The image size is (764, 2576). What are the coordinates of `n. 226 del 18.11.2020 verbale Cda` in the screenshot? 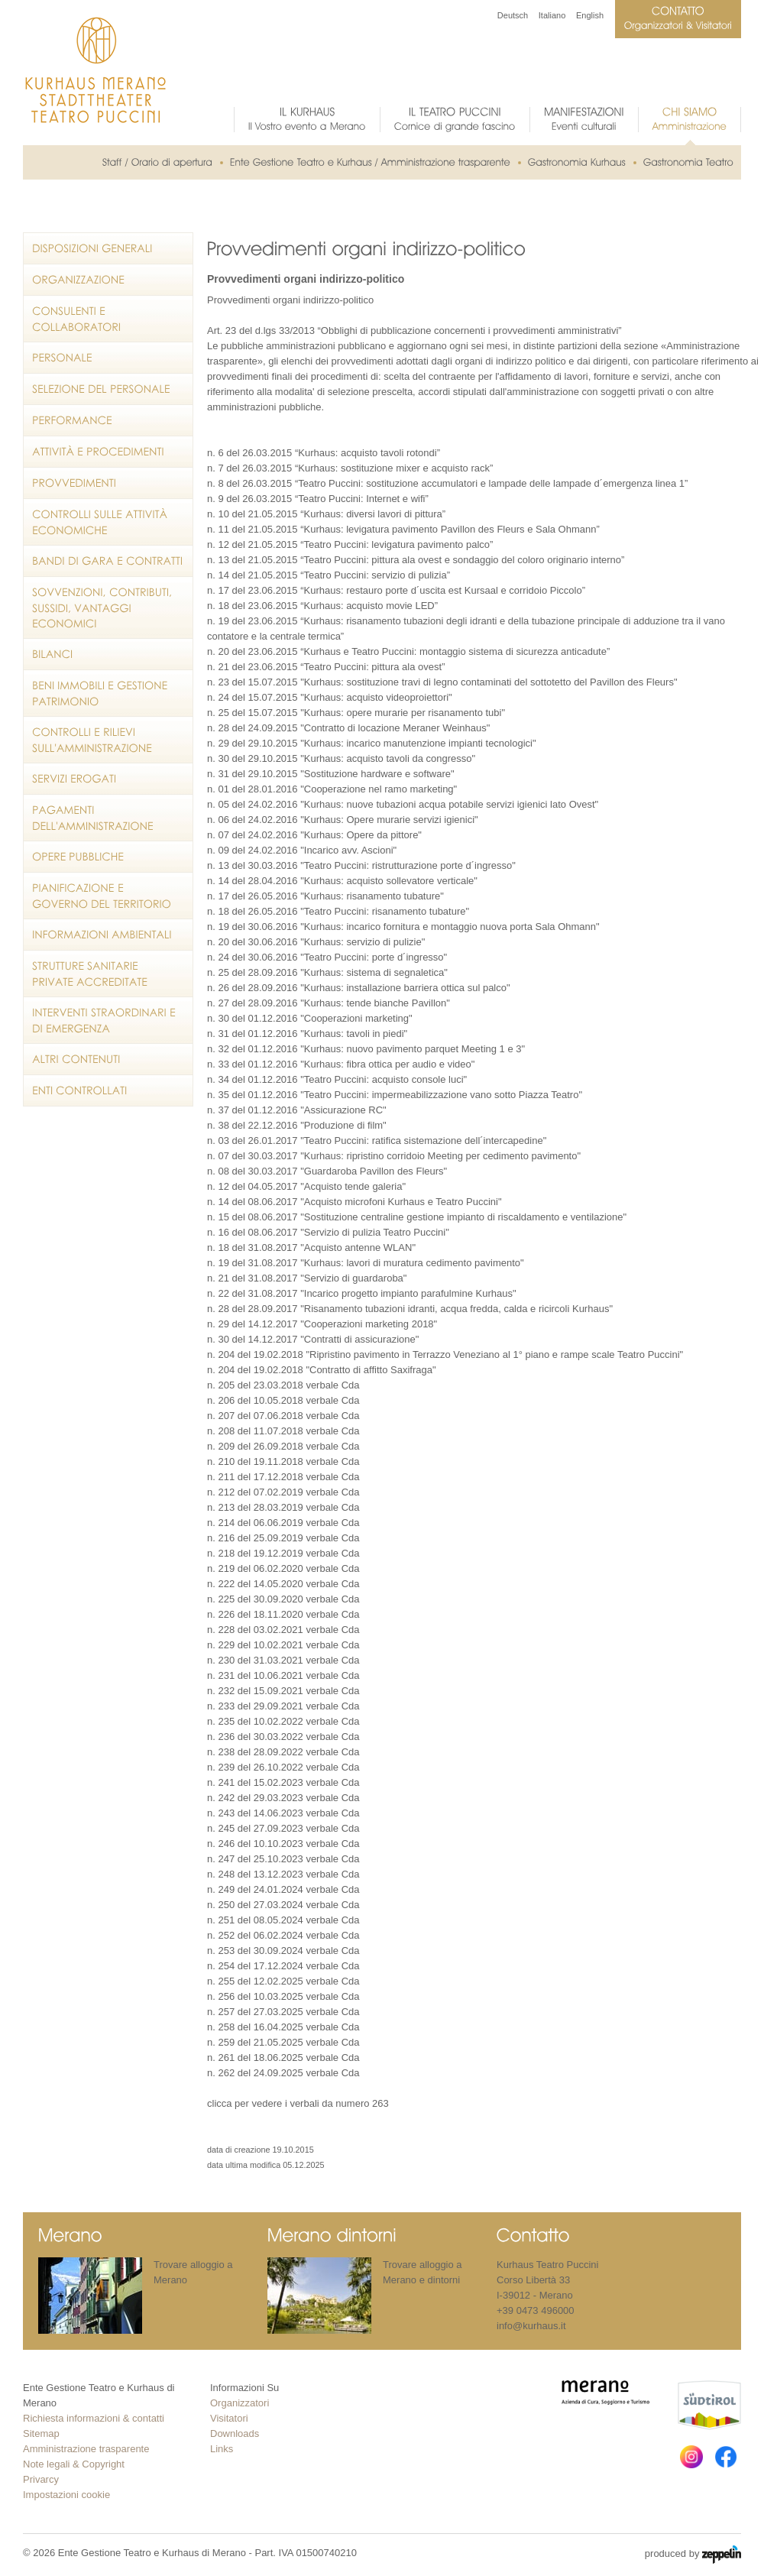 It's located at (283, 1614).